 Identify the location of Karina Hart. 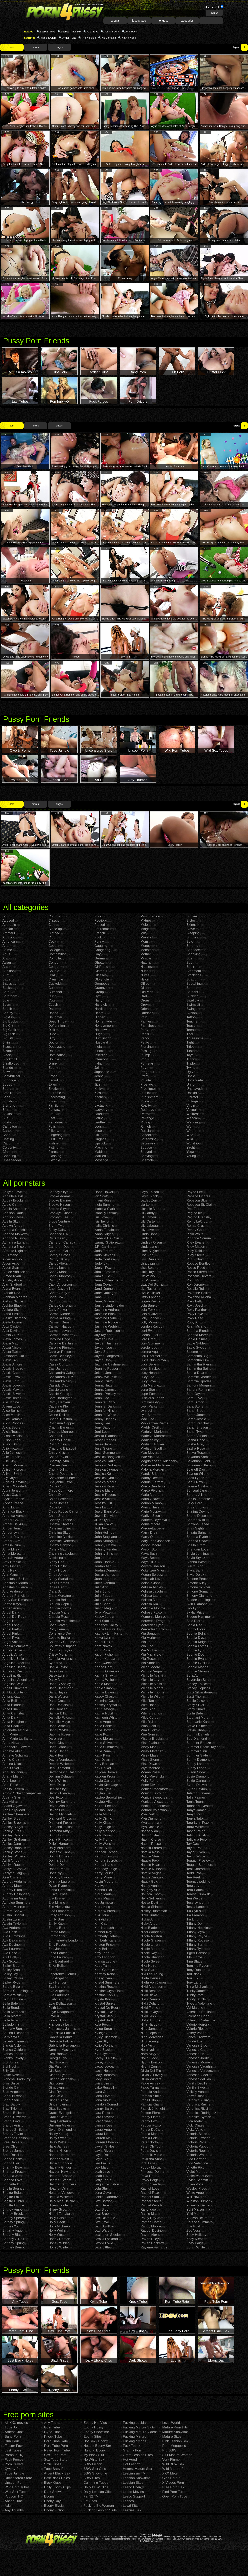
(103, 1667).